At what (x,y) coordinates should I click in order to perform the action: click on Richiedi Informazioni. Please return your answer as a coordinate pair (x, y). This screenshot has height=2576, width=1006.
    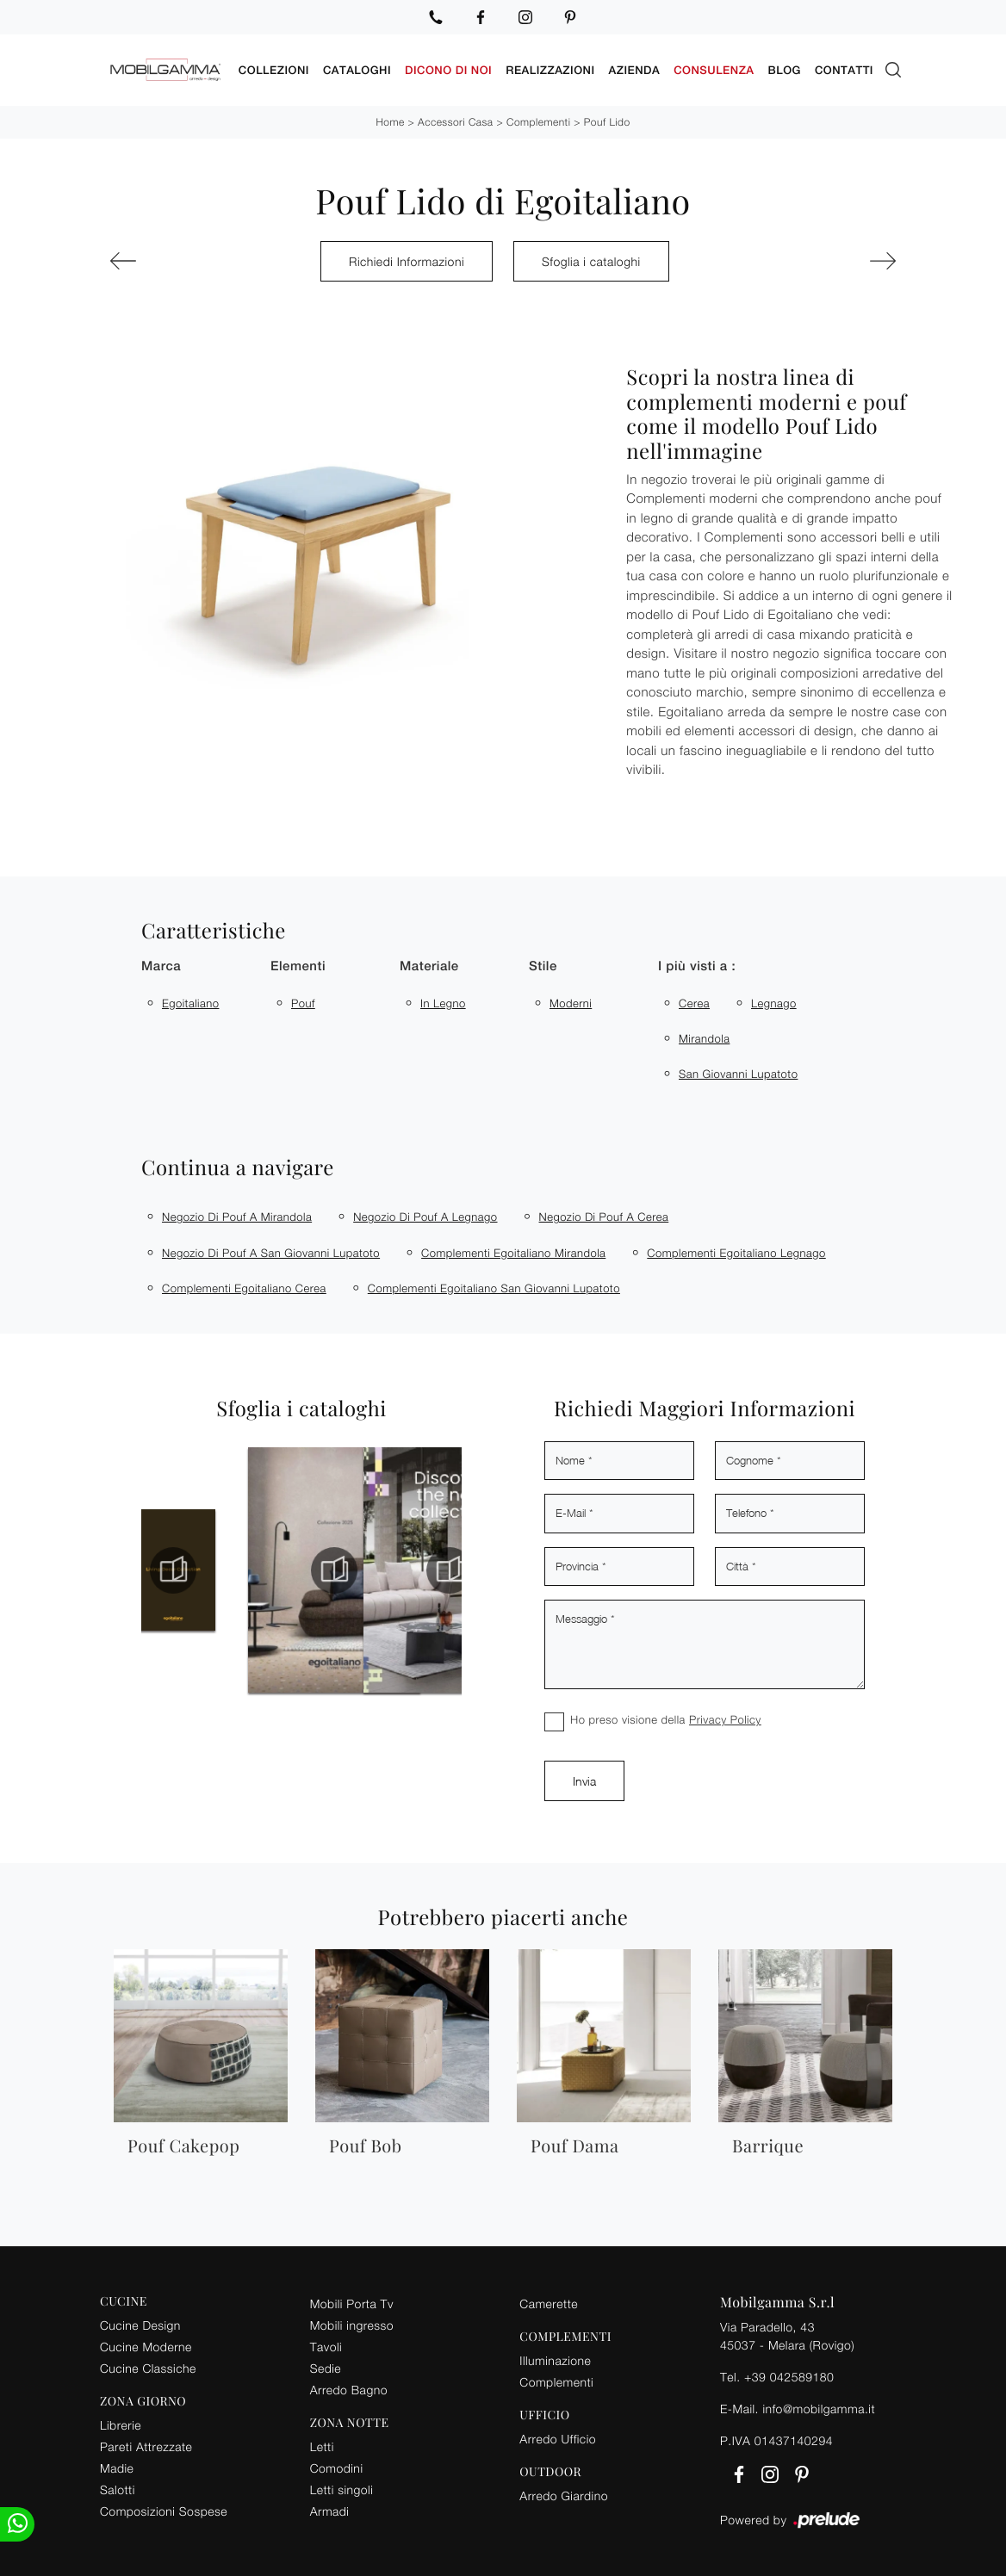
    Looking at the image, I should click on (406, 258).